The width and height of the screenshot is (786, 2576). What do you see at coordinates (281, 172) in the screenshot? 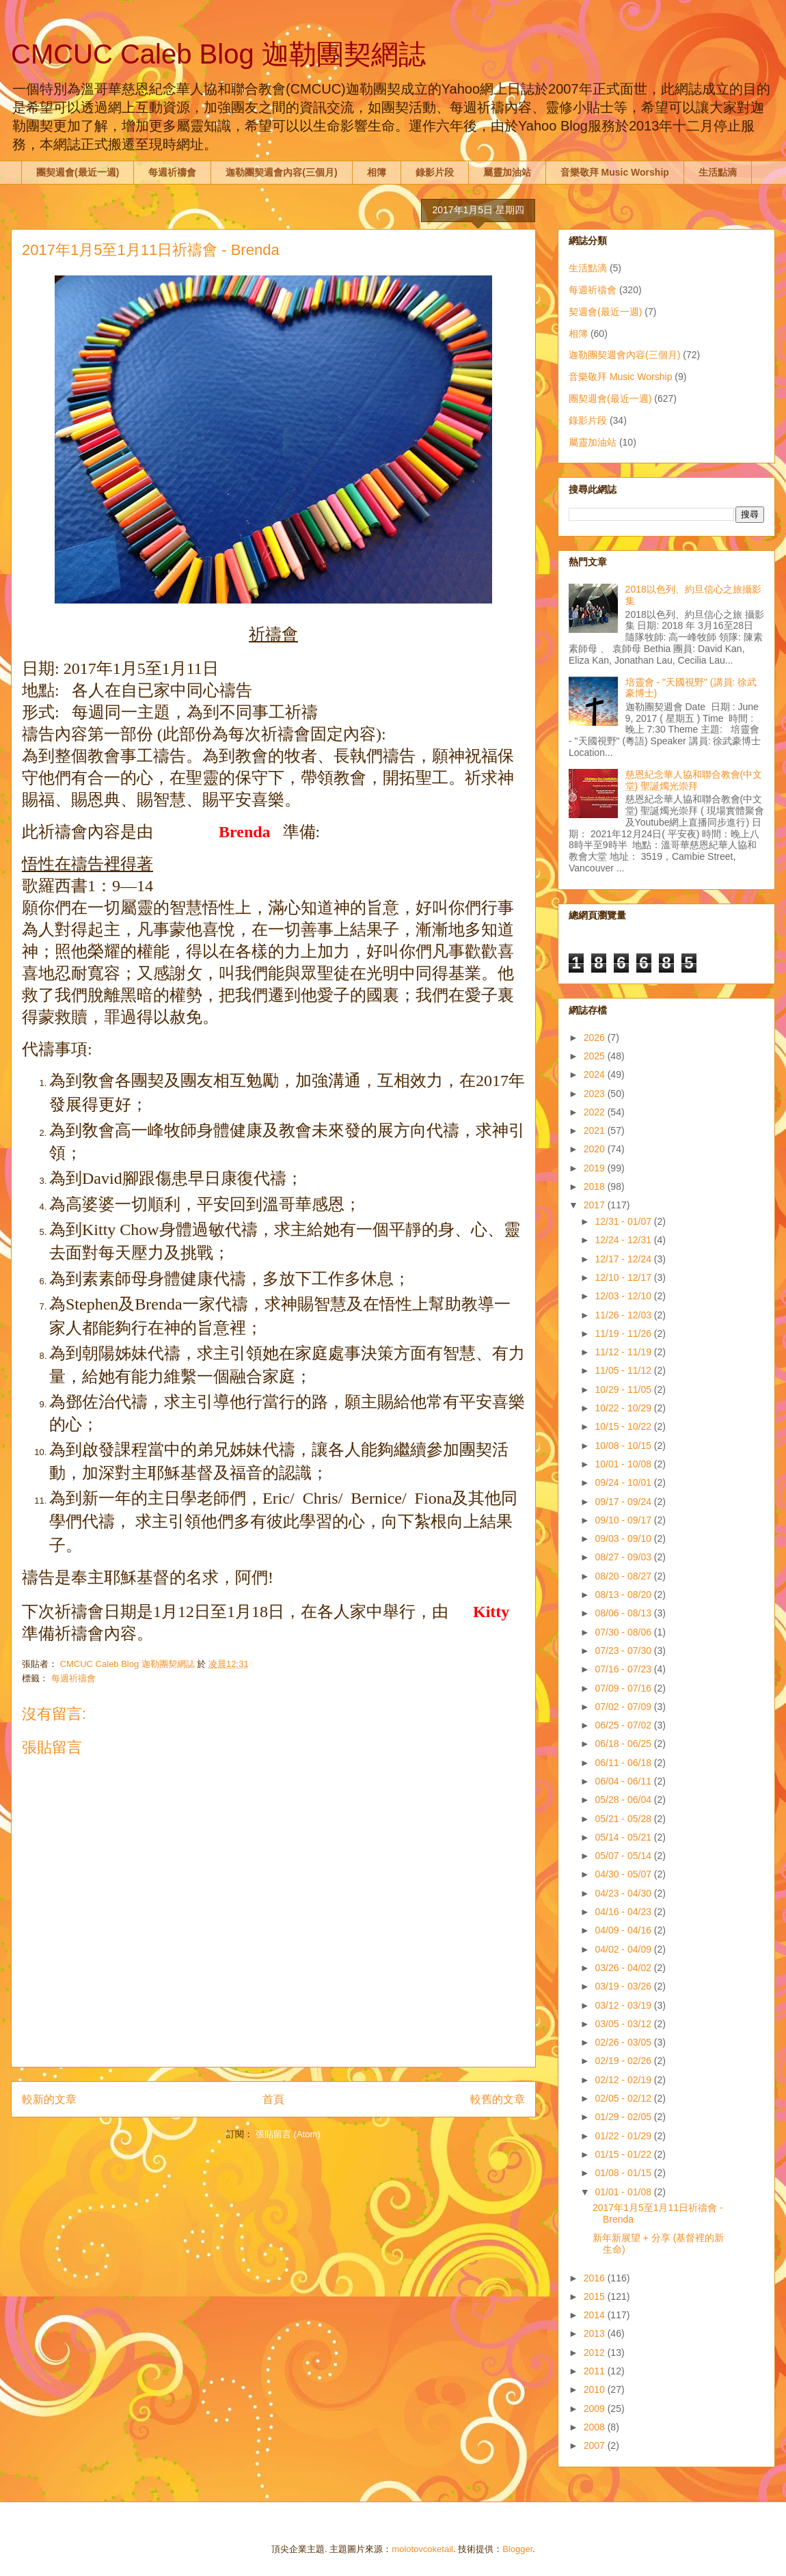
I see `迦勒團契週會內容(三個月)` at bounding box center [281, 172].